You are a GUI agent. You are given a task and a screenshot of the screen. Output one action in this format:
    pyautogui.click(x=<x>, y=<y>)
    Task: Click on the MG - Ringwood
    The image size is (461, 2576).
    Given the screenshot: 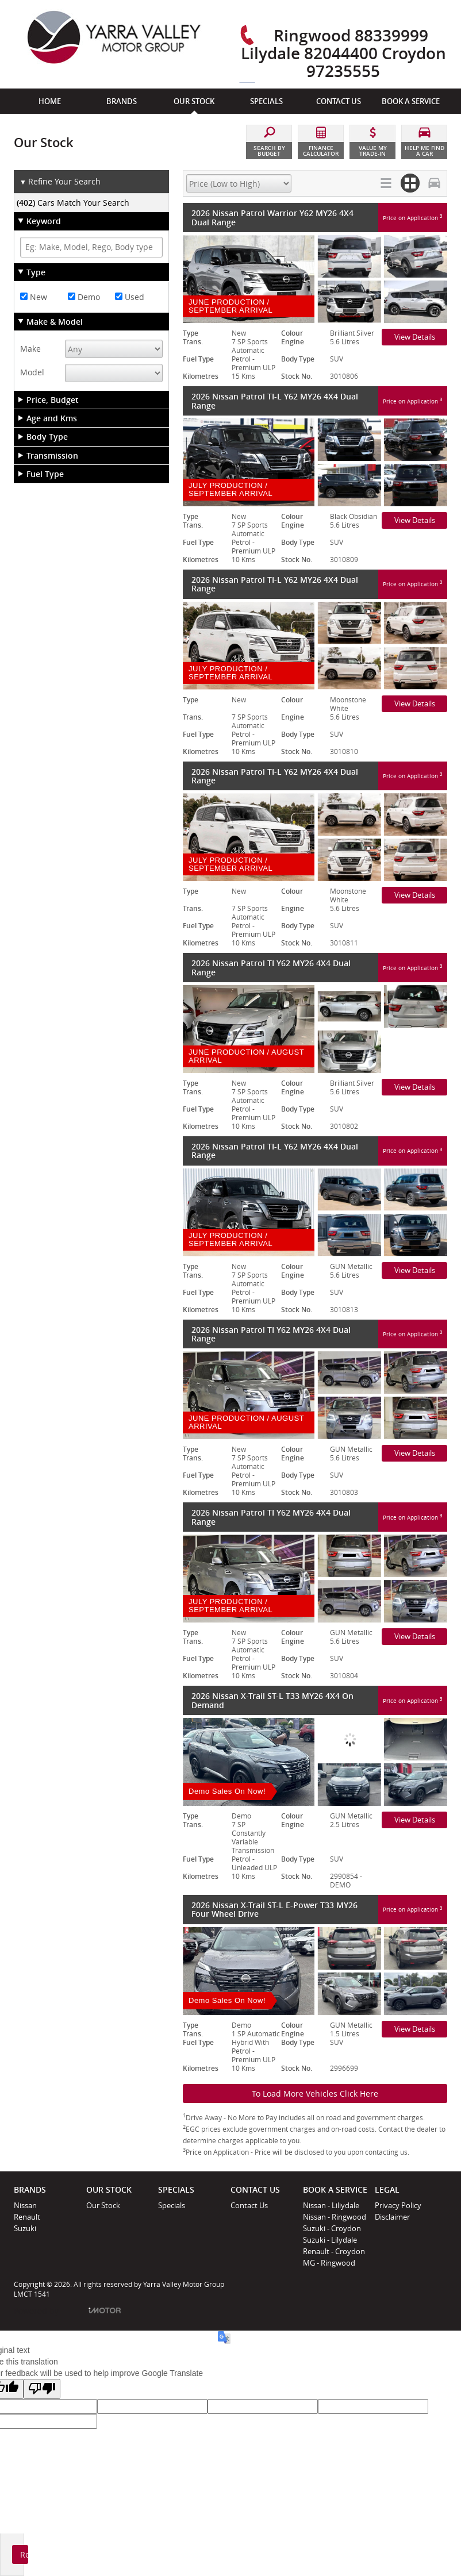 What is the action you would take?
    pyautogui.click(x=329, y=2263)
    